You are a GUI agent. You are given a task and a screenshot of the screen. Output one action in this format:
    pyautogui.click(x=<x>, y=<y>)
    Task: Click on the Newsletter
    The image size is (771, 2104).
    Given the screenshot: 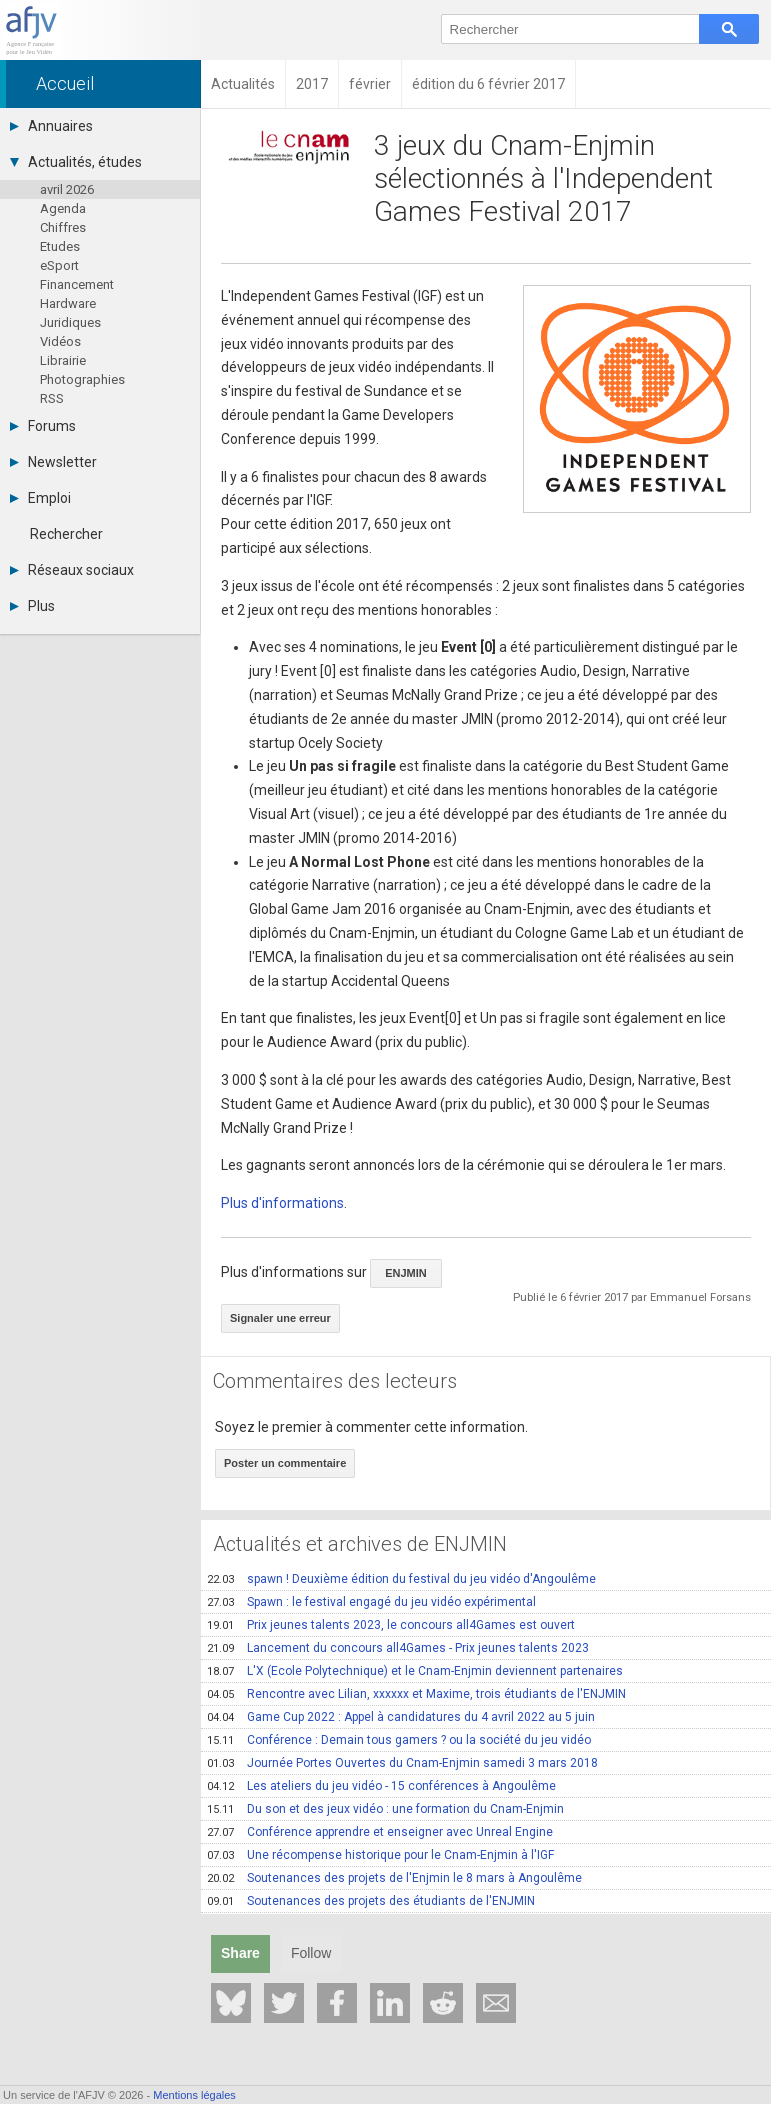 What is the action you would take?
    pyautogui.click(x=53, y=462)
    